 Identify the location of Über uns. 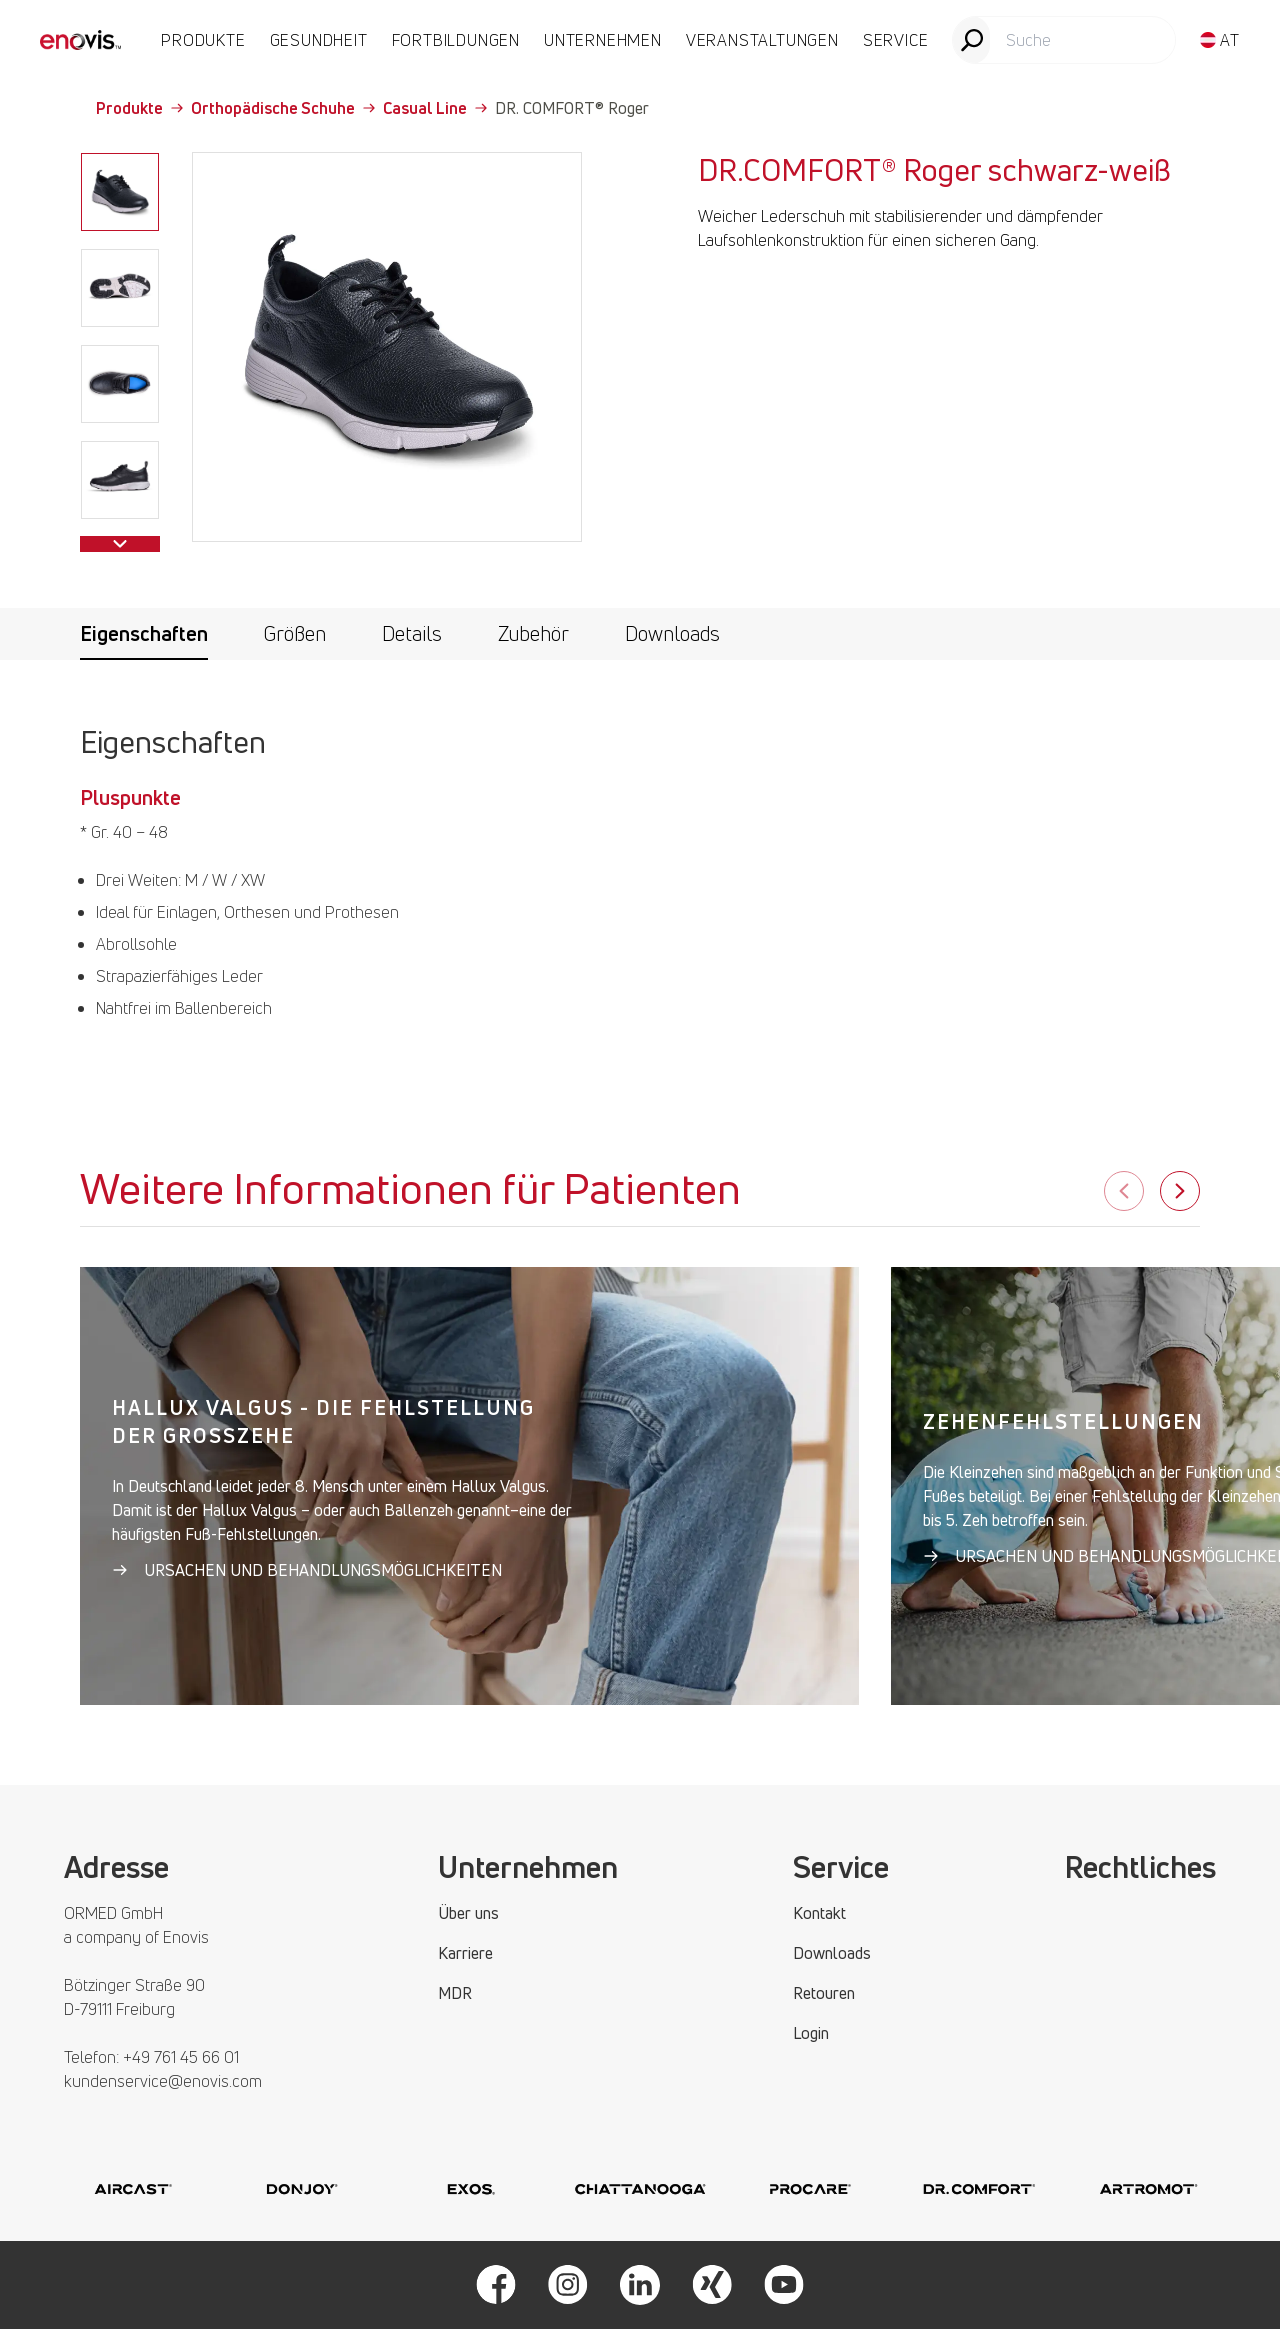
(468, 1913).